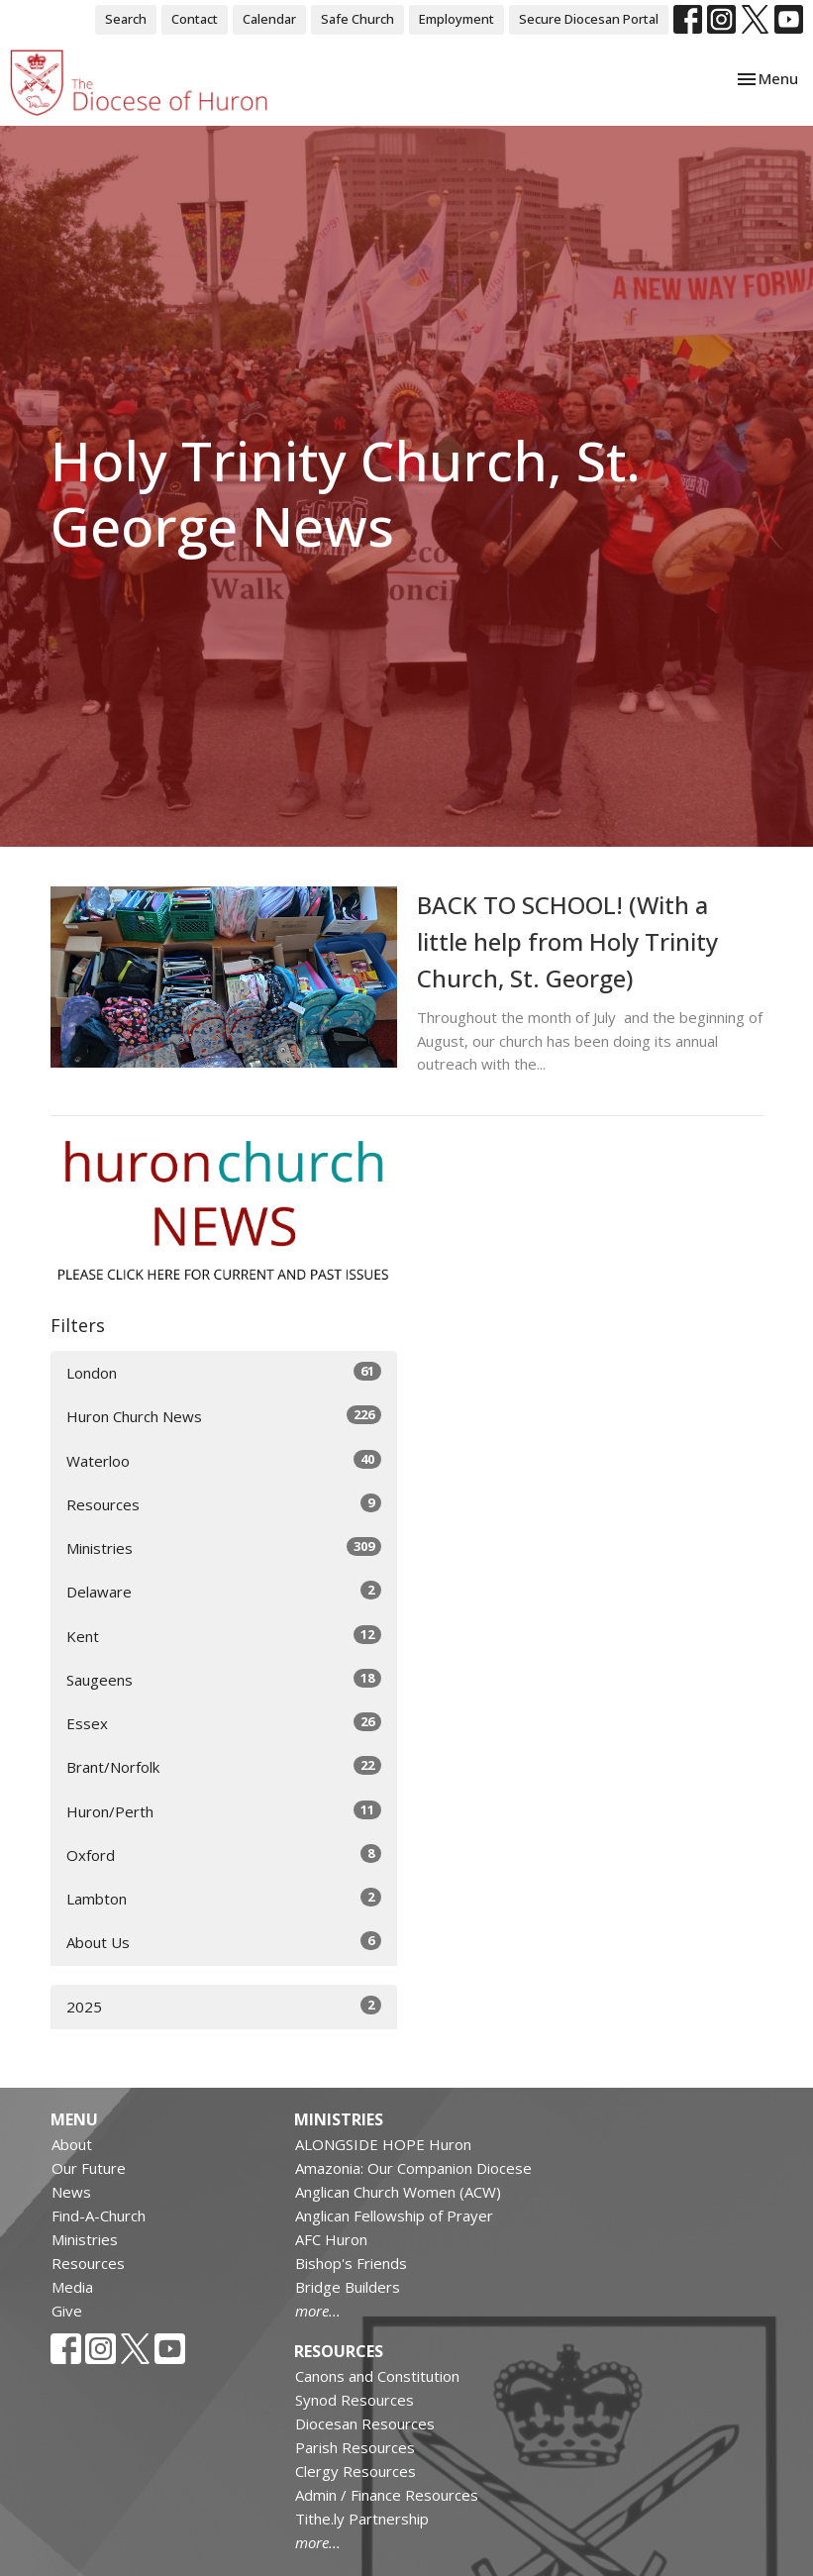 The width and height of the screenshot is (813, 2576). I want to click on About, so click(71, 2144).